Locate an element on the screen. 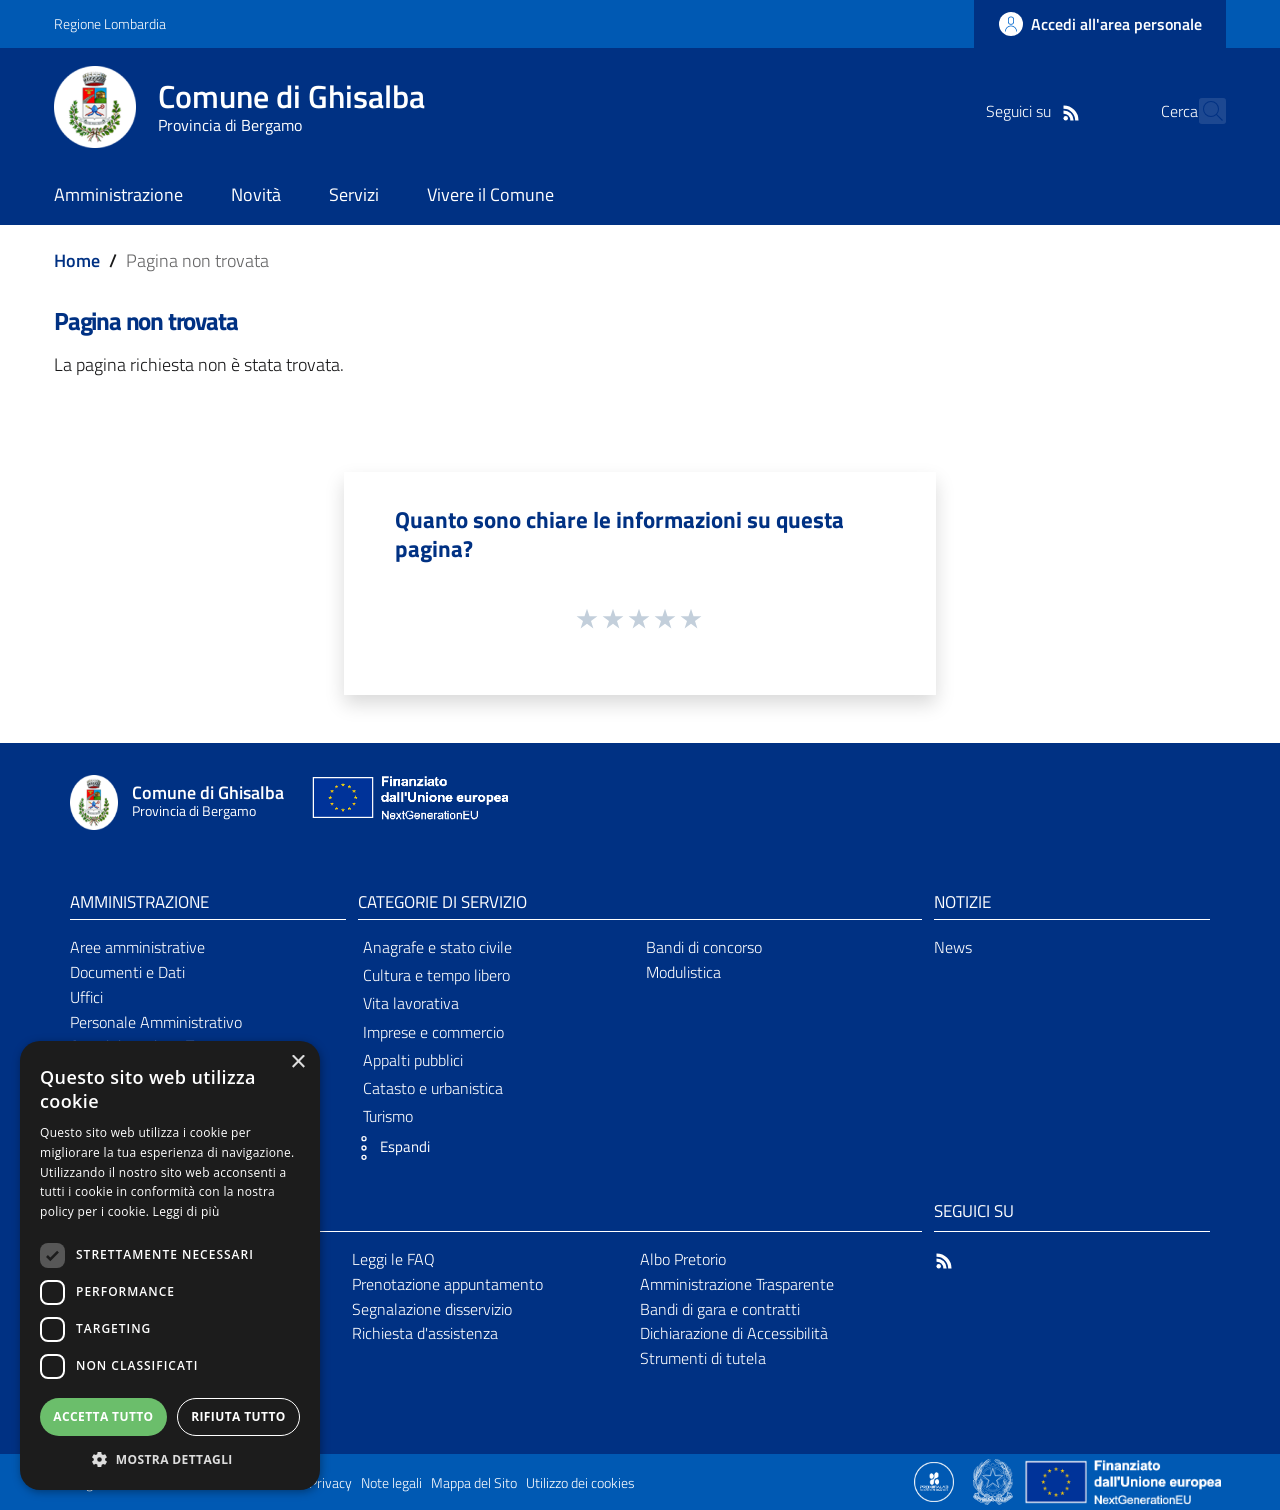 The height and width of the screenshot is (1510, 1280). Accetta tutto [button] is located at coordinates (103, 1416).